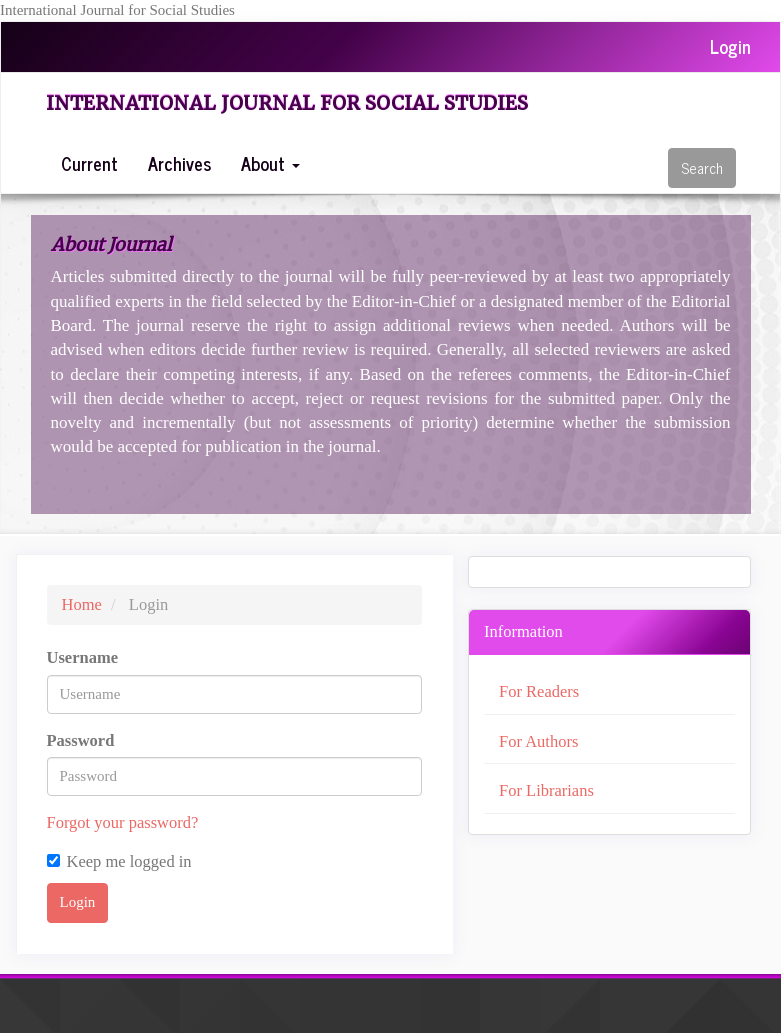 The height and width of the screenshot is (1033, 781). What do you see at coordinates (81, 740) in the screenshot?
I see `Password` at bounding box center [81, 740].